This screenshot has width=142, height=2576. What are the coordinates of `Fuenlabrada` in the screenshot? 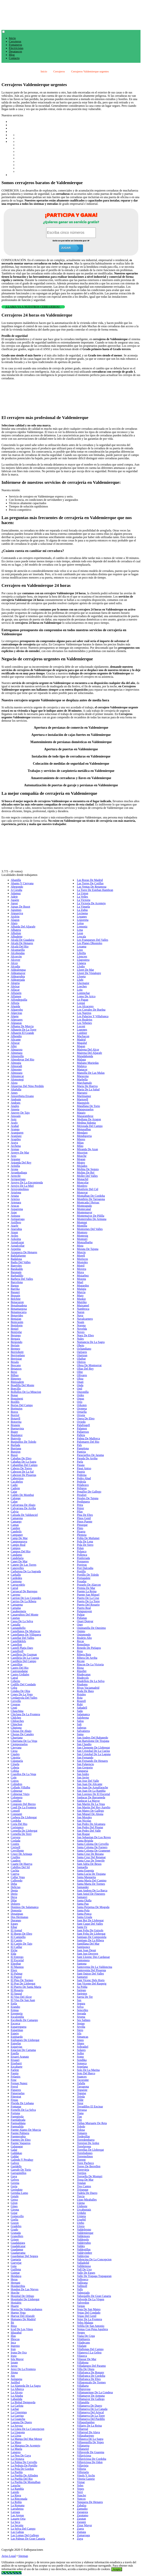 It's located at (18, 2119).